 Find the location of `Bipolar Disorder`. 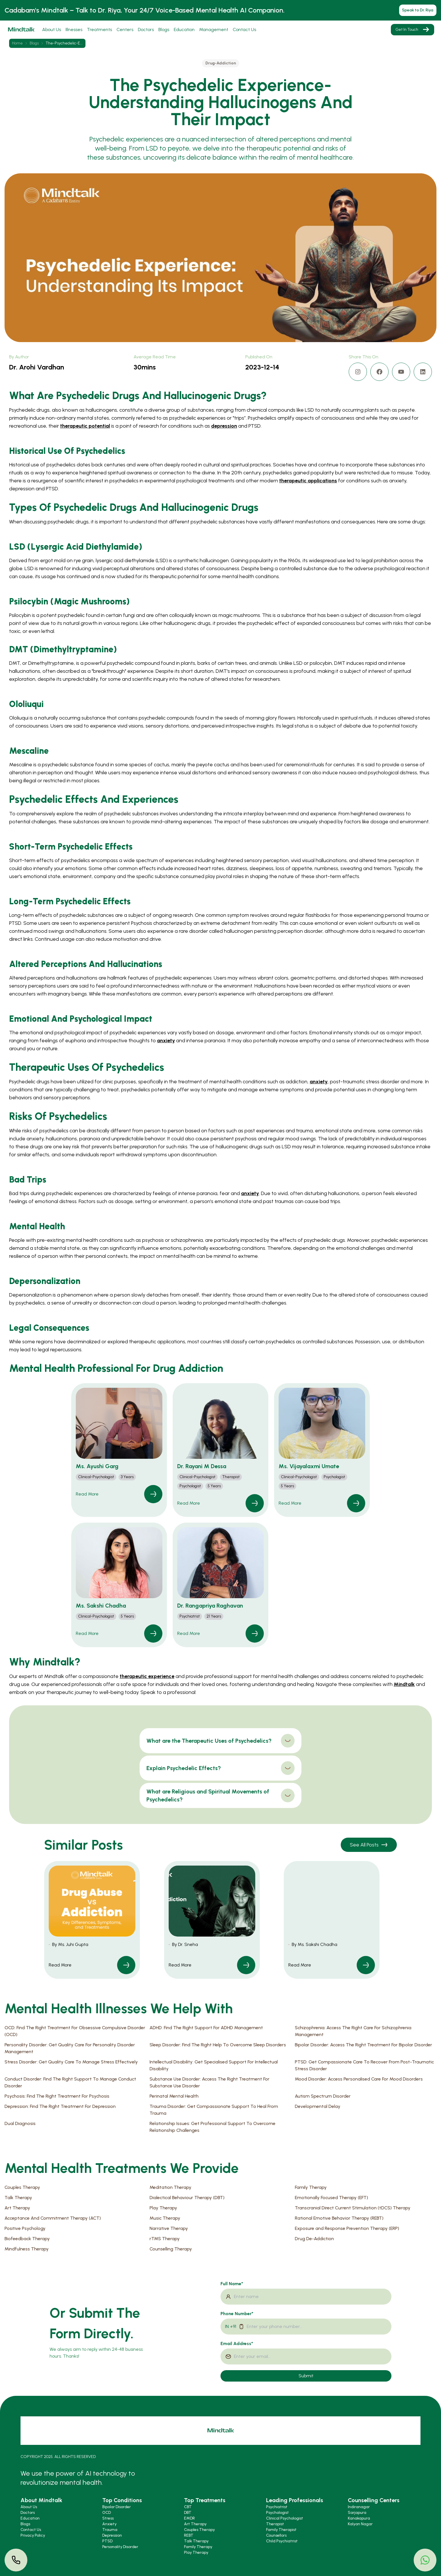

Bipolar Disorder is located at coordinates (116, 2506).